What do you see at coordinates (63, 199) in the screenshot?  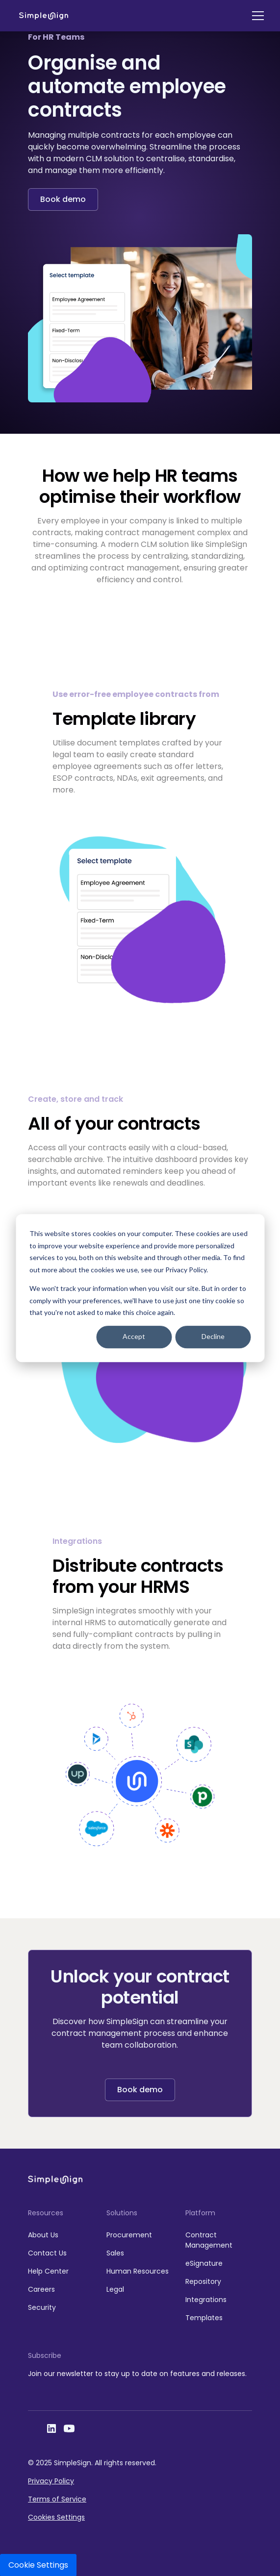 I see `Book demo` at bounding box center [63, 199].